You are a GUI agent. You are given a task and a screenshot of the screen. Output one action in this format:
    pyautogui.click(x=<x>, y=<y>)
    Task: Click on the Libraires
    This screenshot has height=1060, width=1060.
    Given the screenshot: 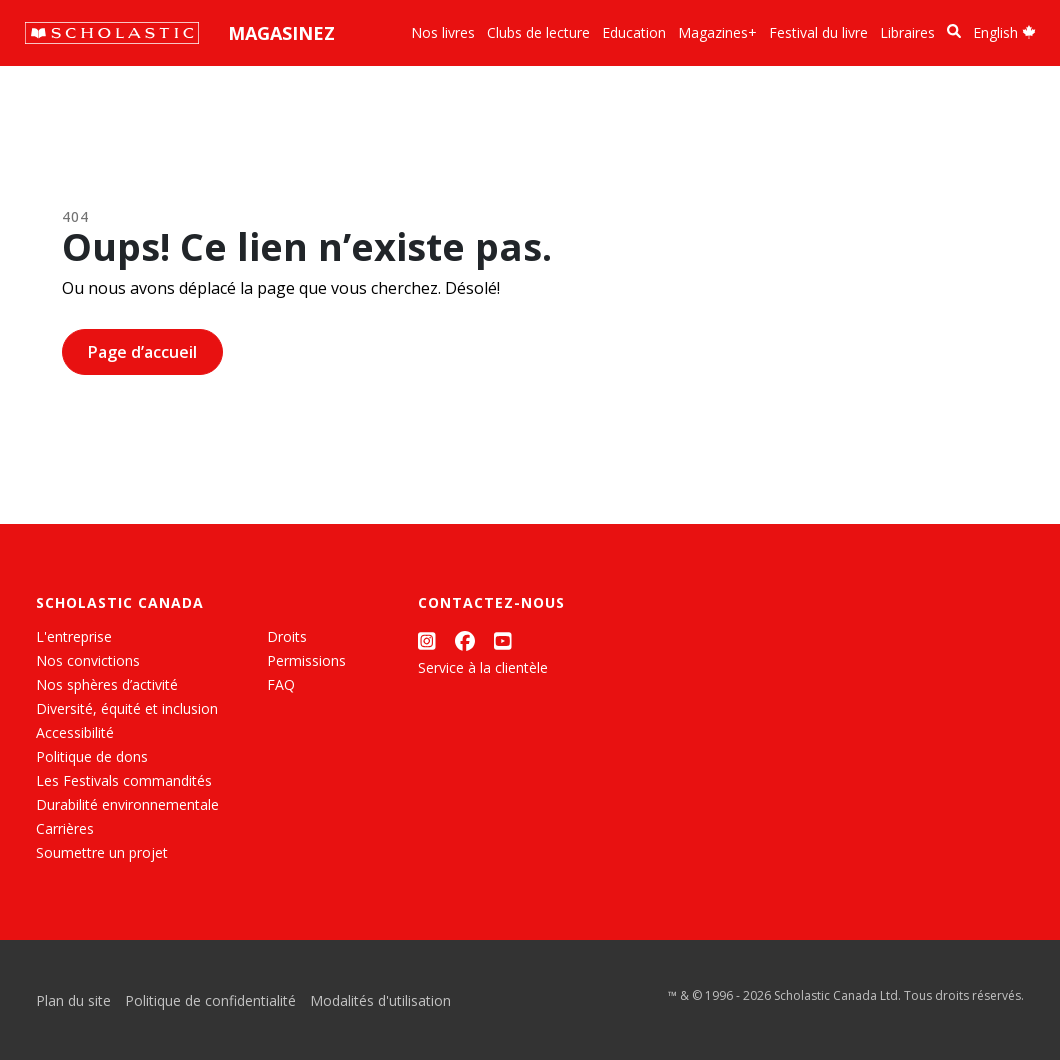 What is the action you would take?
    pyautogui.click(x=907, y=32)
    